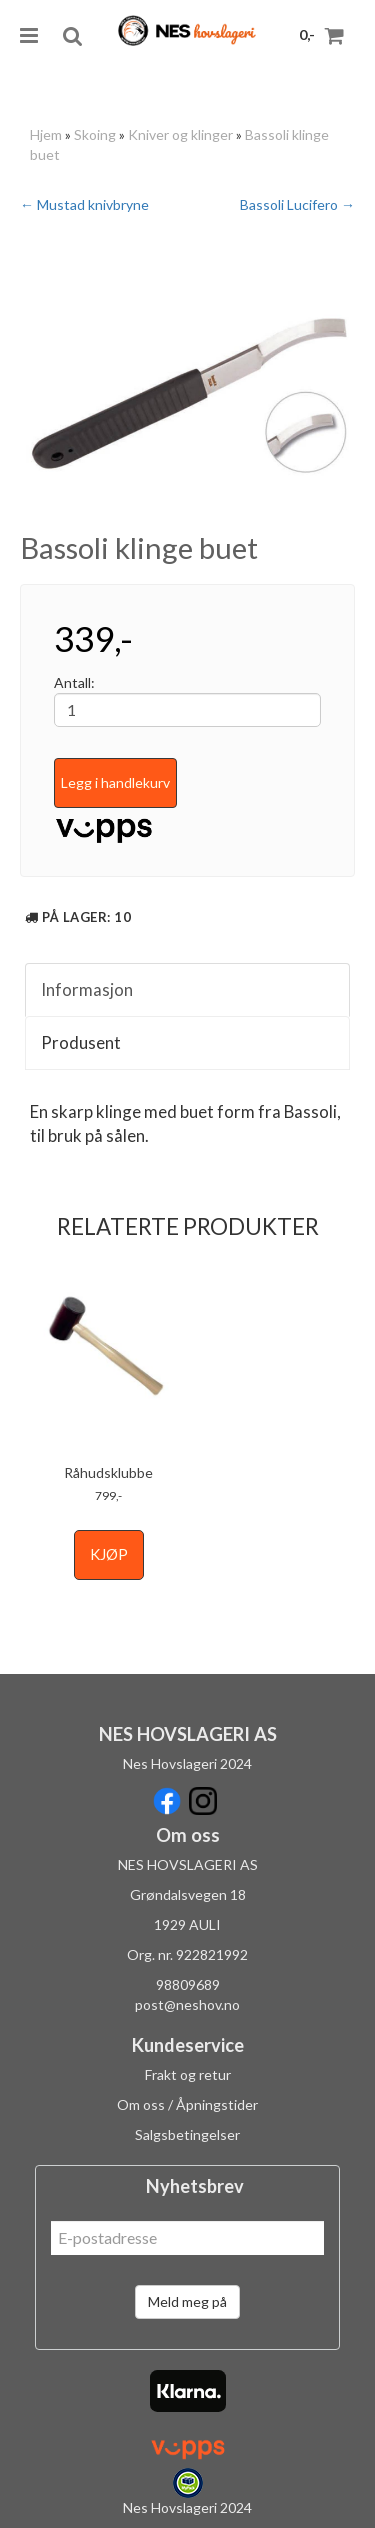 This screenshot has height=2528, width=375. Describe the element at coordinates (188, 2074) in the screenshot. I see `Frakt og retur` at that location.